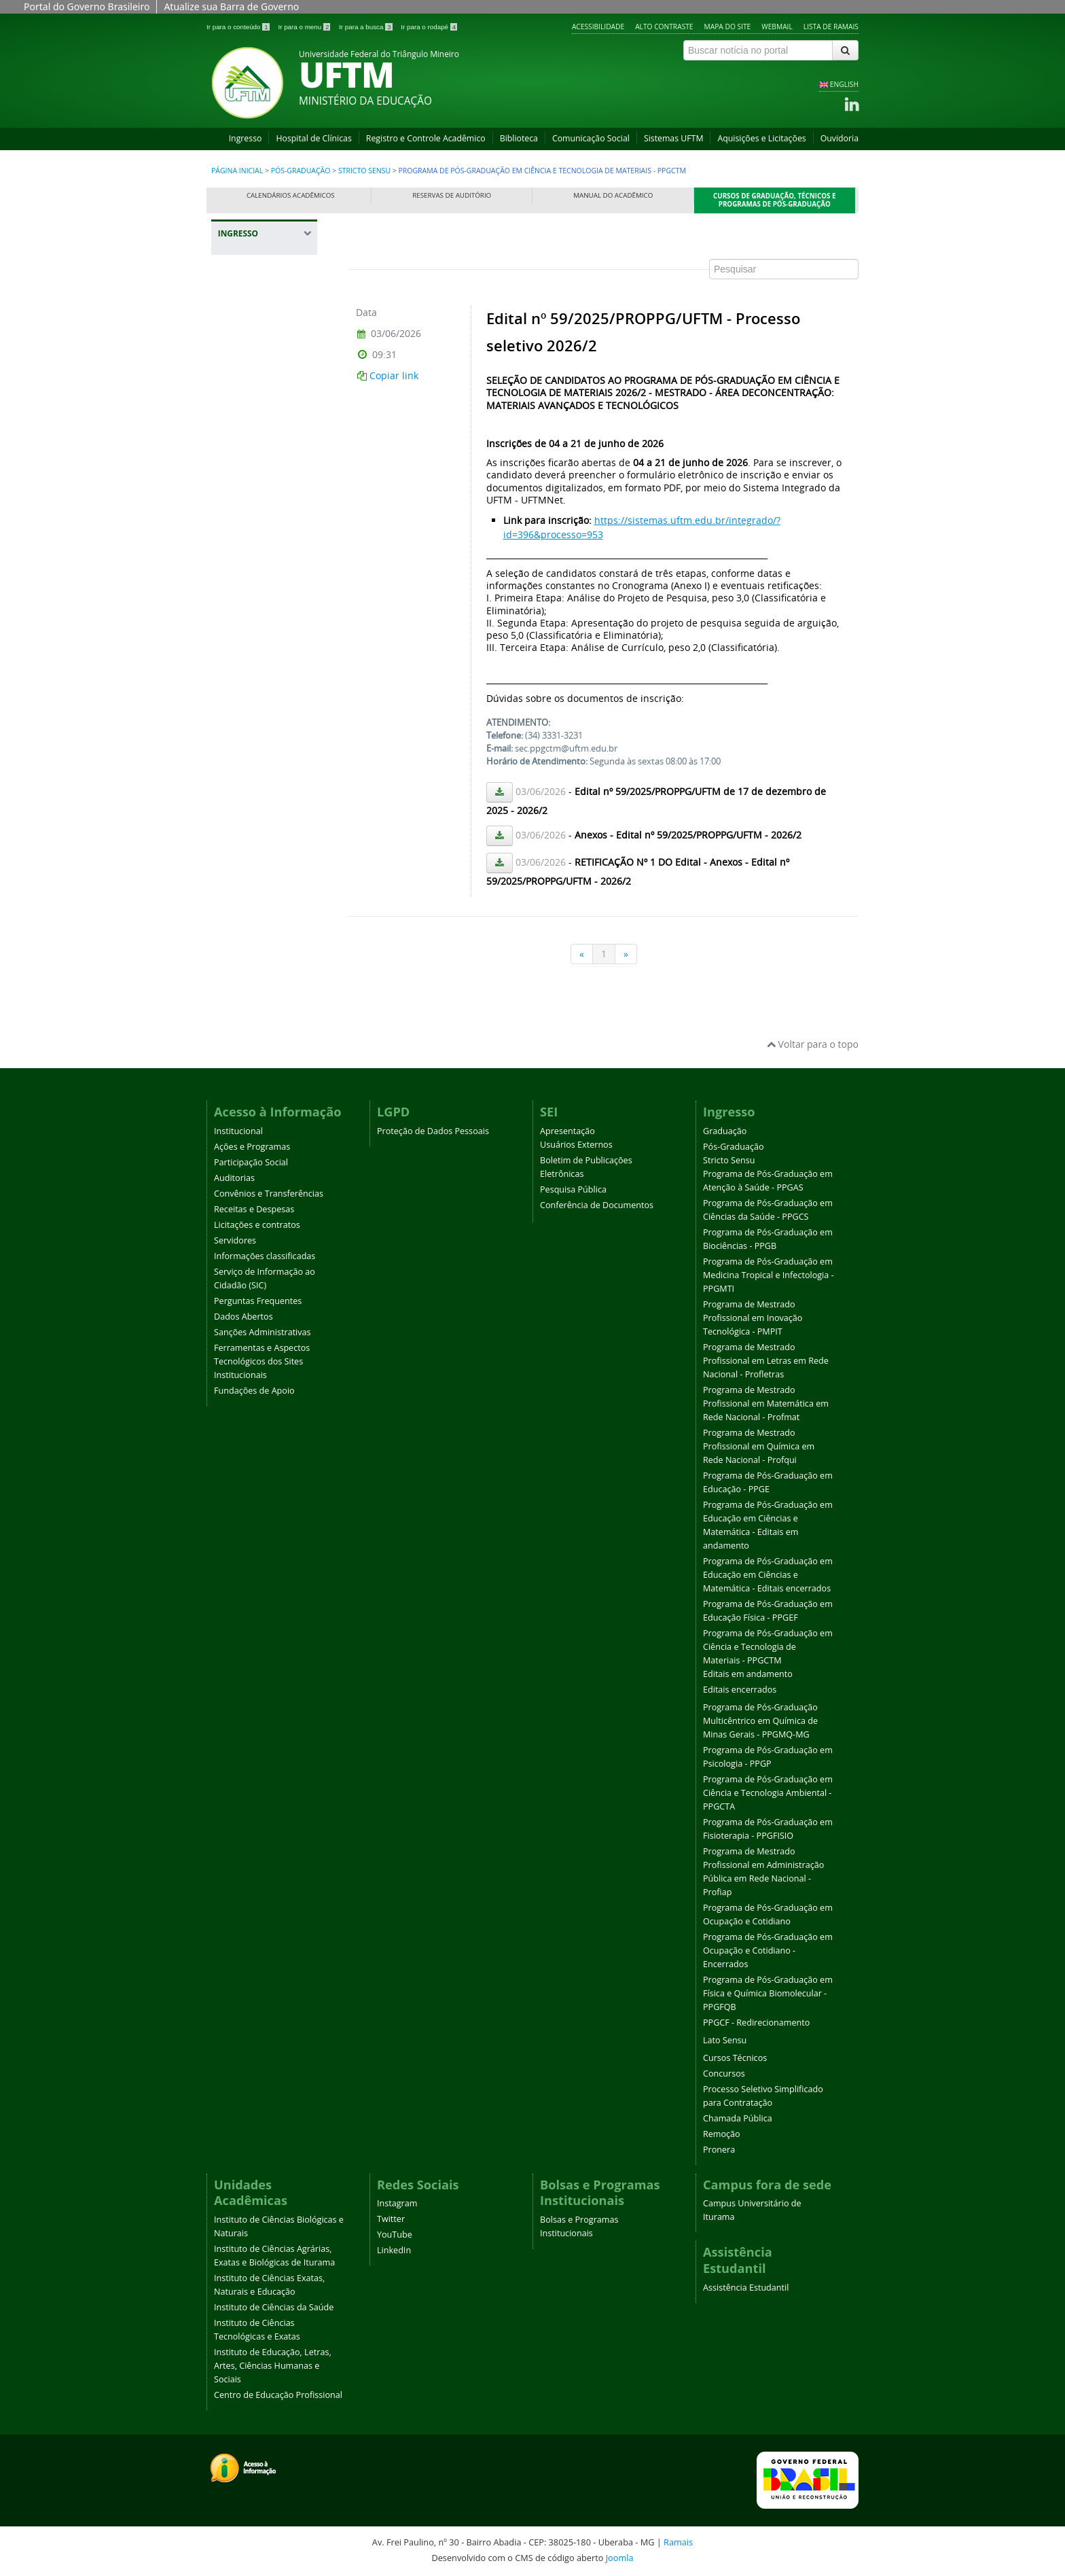 This screenshot has width=1065, height=2576. What do you see at coordinates (724, 2040) in the screenshot?
I see `Lato Sensu` at bounding box center [724, 2040].